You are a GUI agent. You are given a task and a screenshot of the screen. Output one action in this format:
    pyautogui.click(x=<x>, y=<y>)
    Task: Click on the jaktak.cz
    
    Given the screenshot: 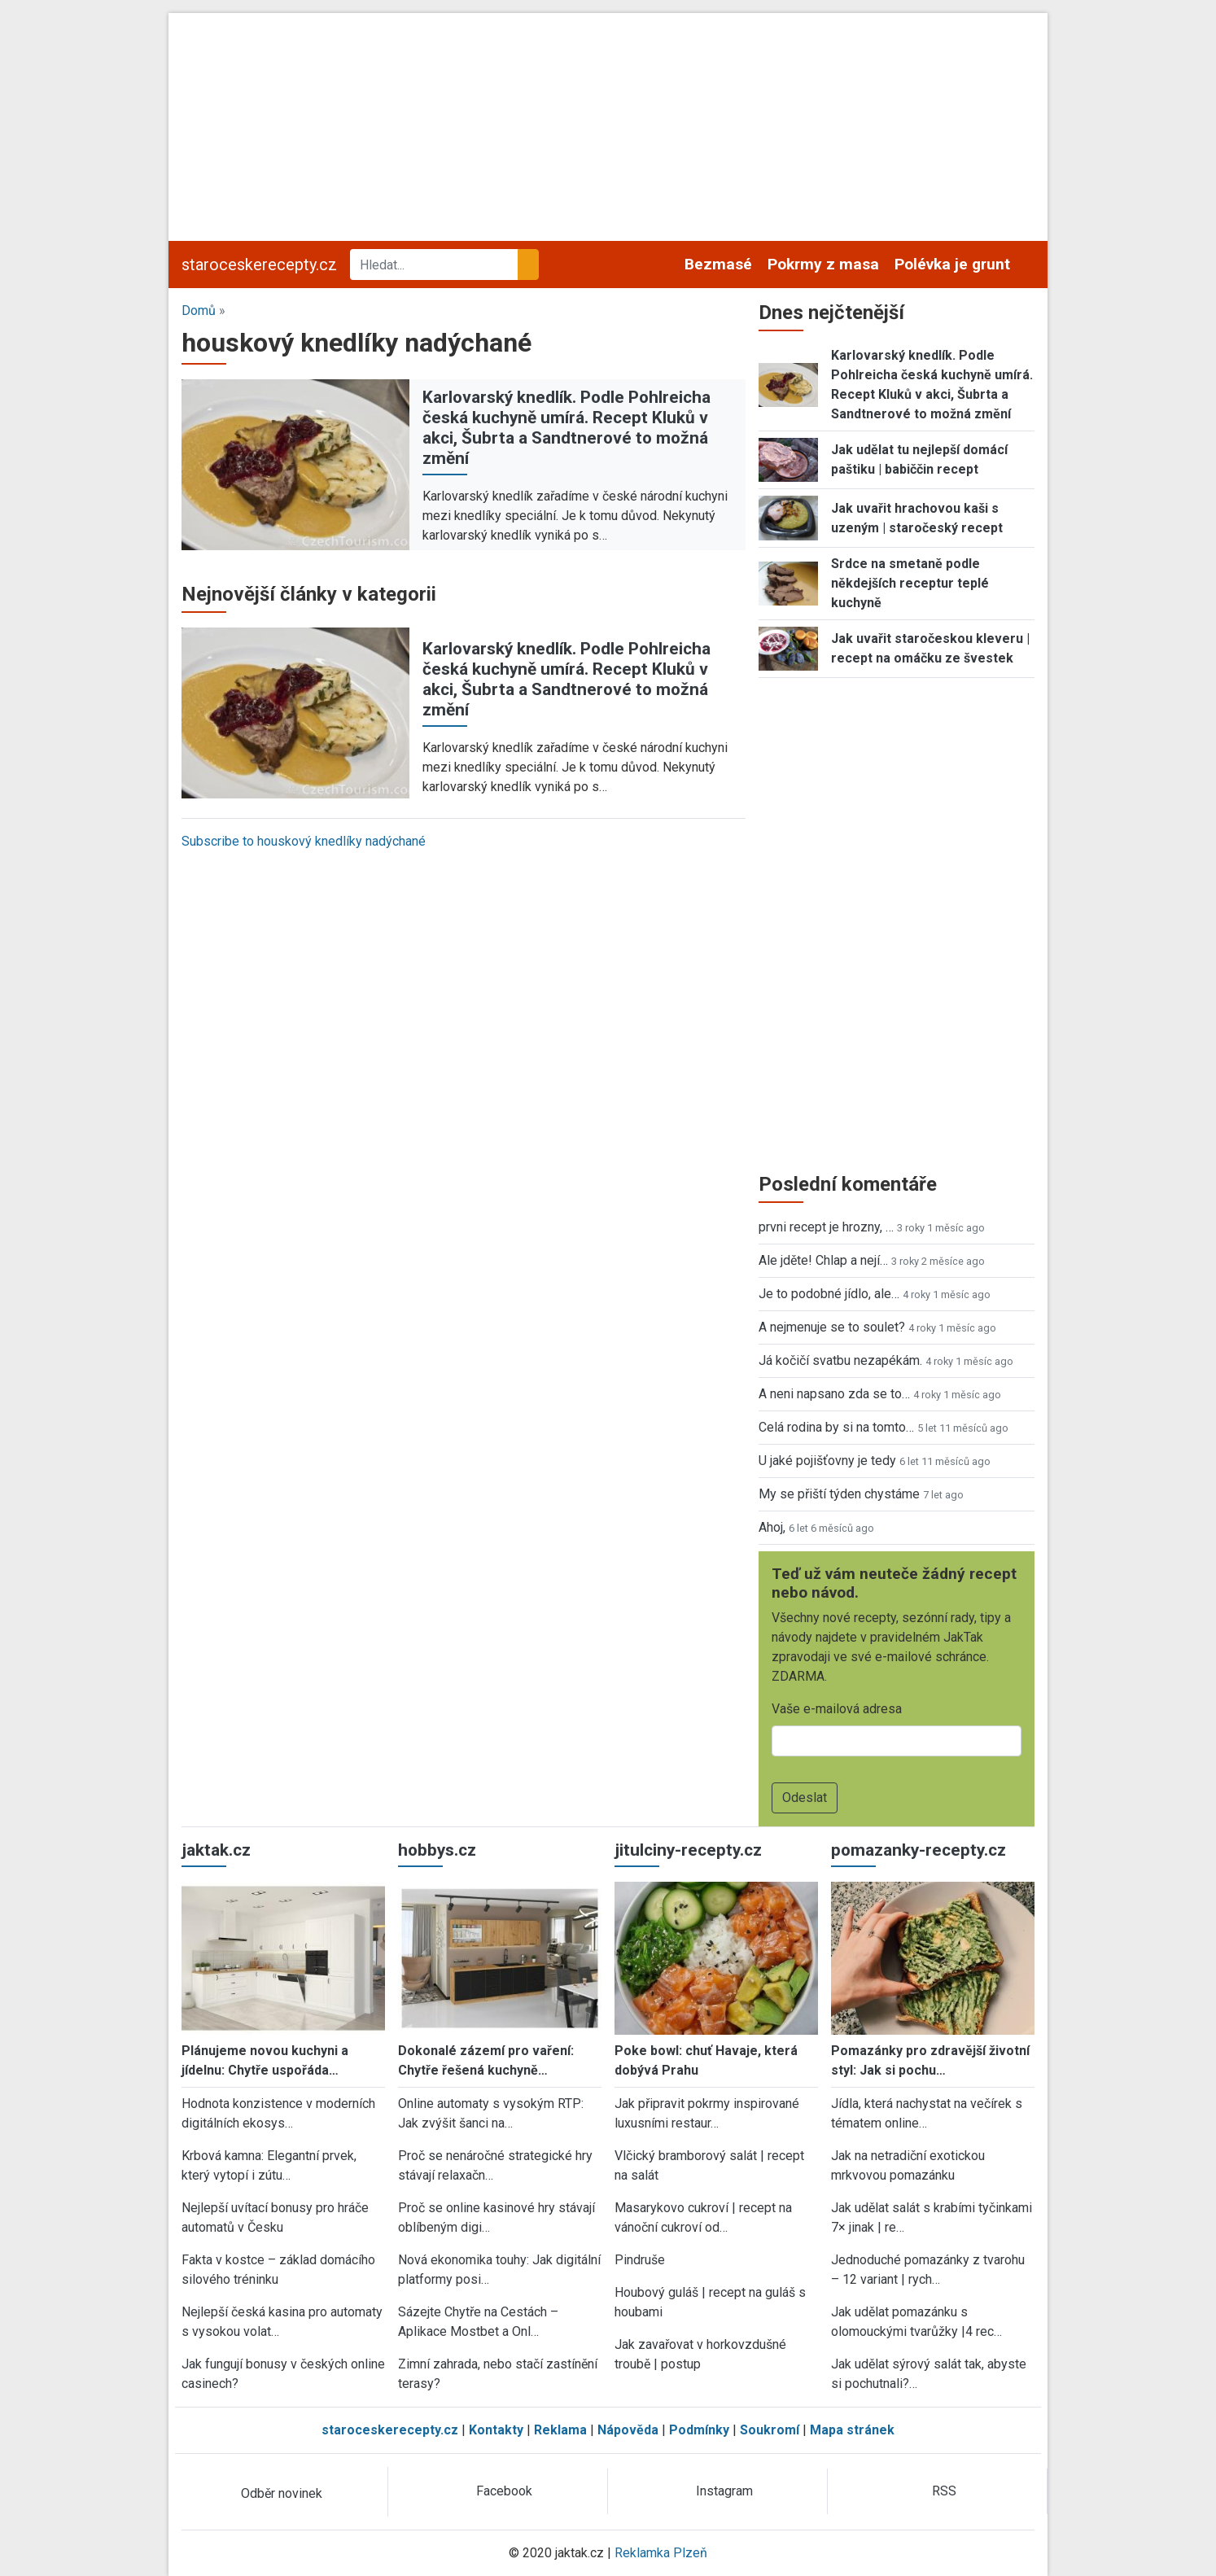 What is the action you would take?
    pyautogui.click(x=216, y=1850)
    